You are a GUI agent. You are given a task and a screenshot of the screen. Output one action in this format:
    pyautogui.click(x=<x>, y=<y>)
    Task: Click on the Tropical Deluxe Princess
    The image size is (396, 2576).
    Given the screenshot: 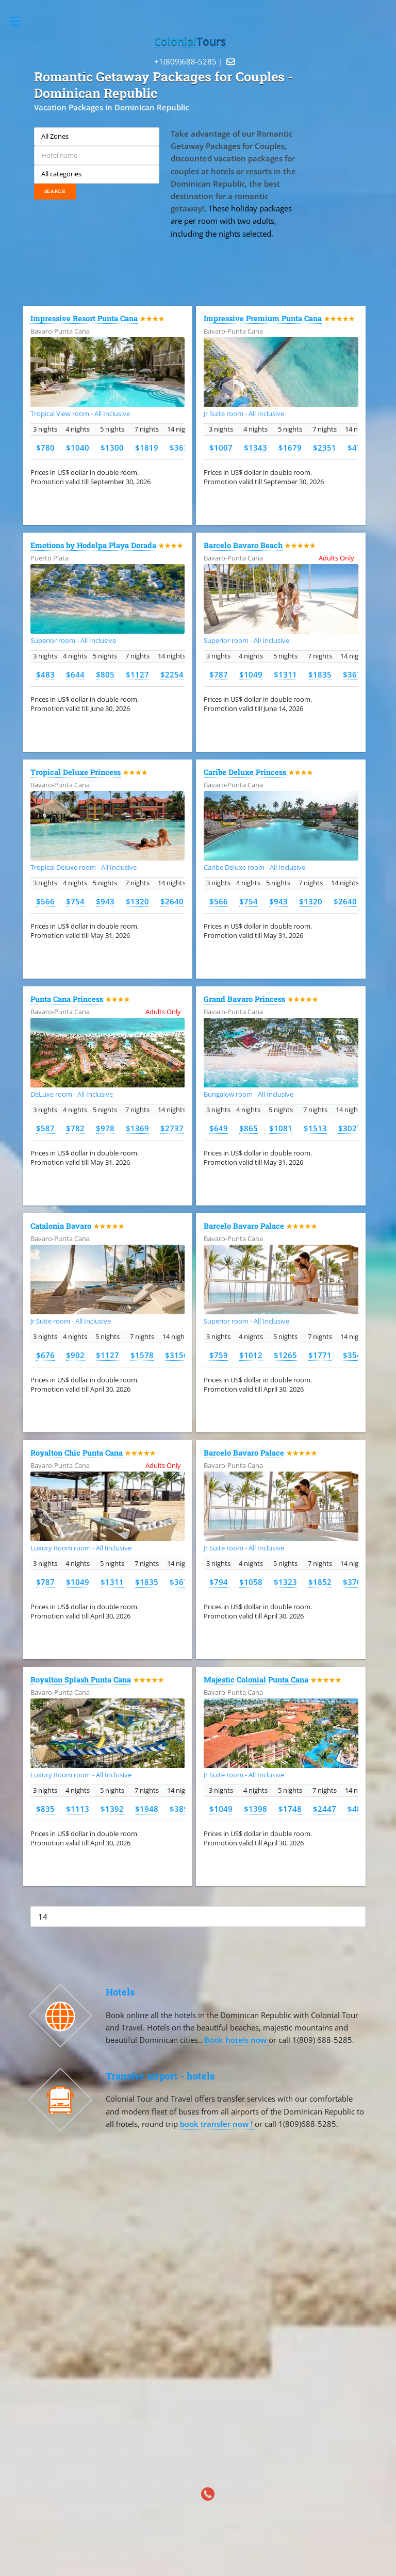 What is the action you would take?
    pyautogui.click(x=75, y=772)
    